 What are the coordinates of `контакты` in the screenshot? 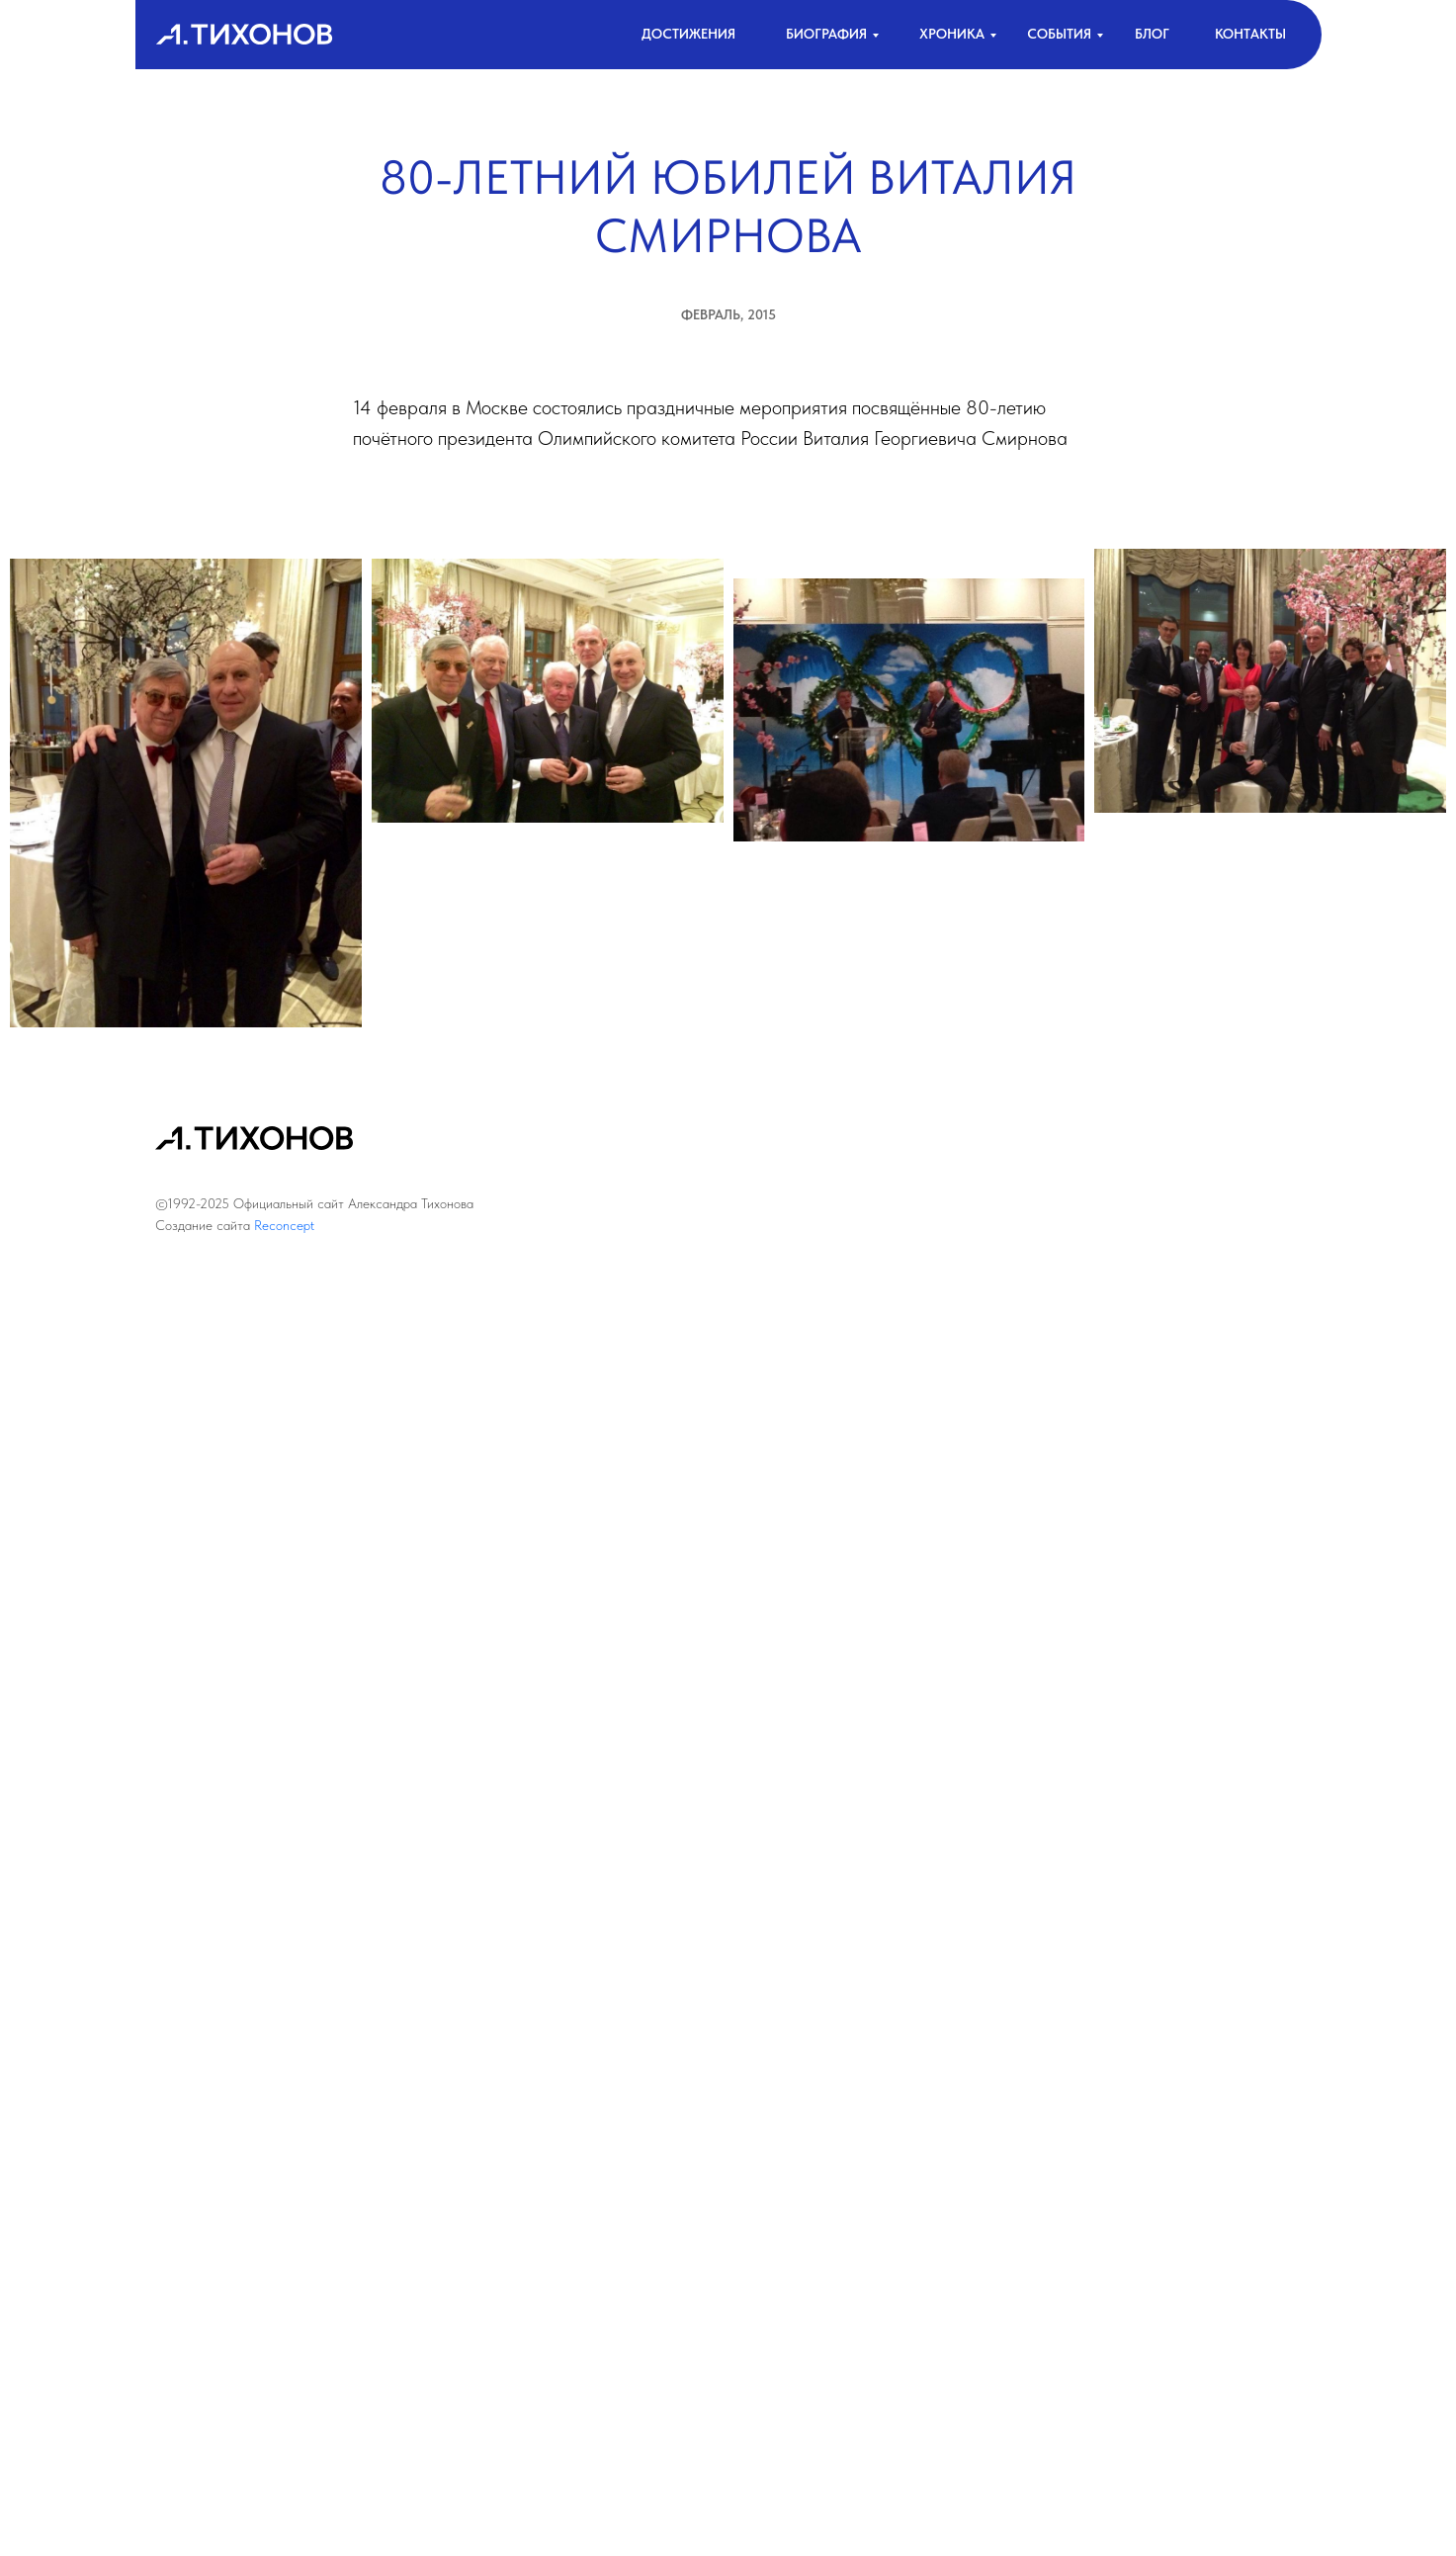 It's located at (1250, 34).